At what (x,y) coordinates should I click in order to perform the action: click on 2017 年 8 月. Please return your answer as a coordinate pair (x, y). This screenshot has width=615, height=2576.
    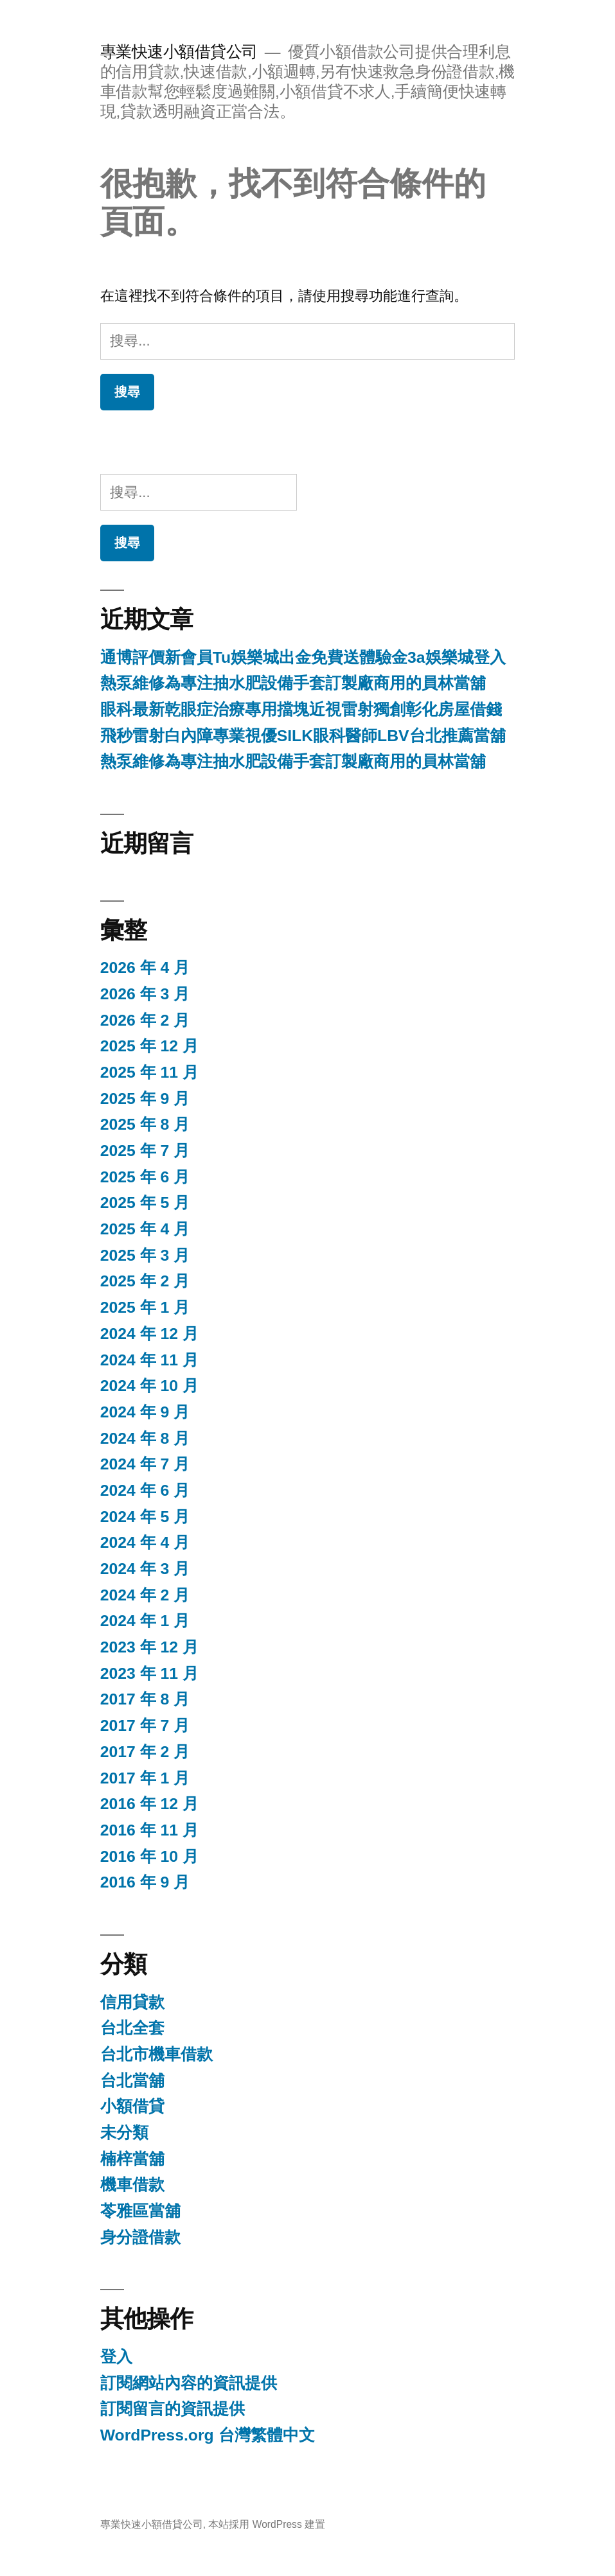
    Looking at the image, I should click on (145, 1699).